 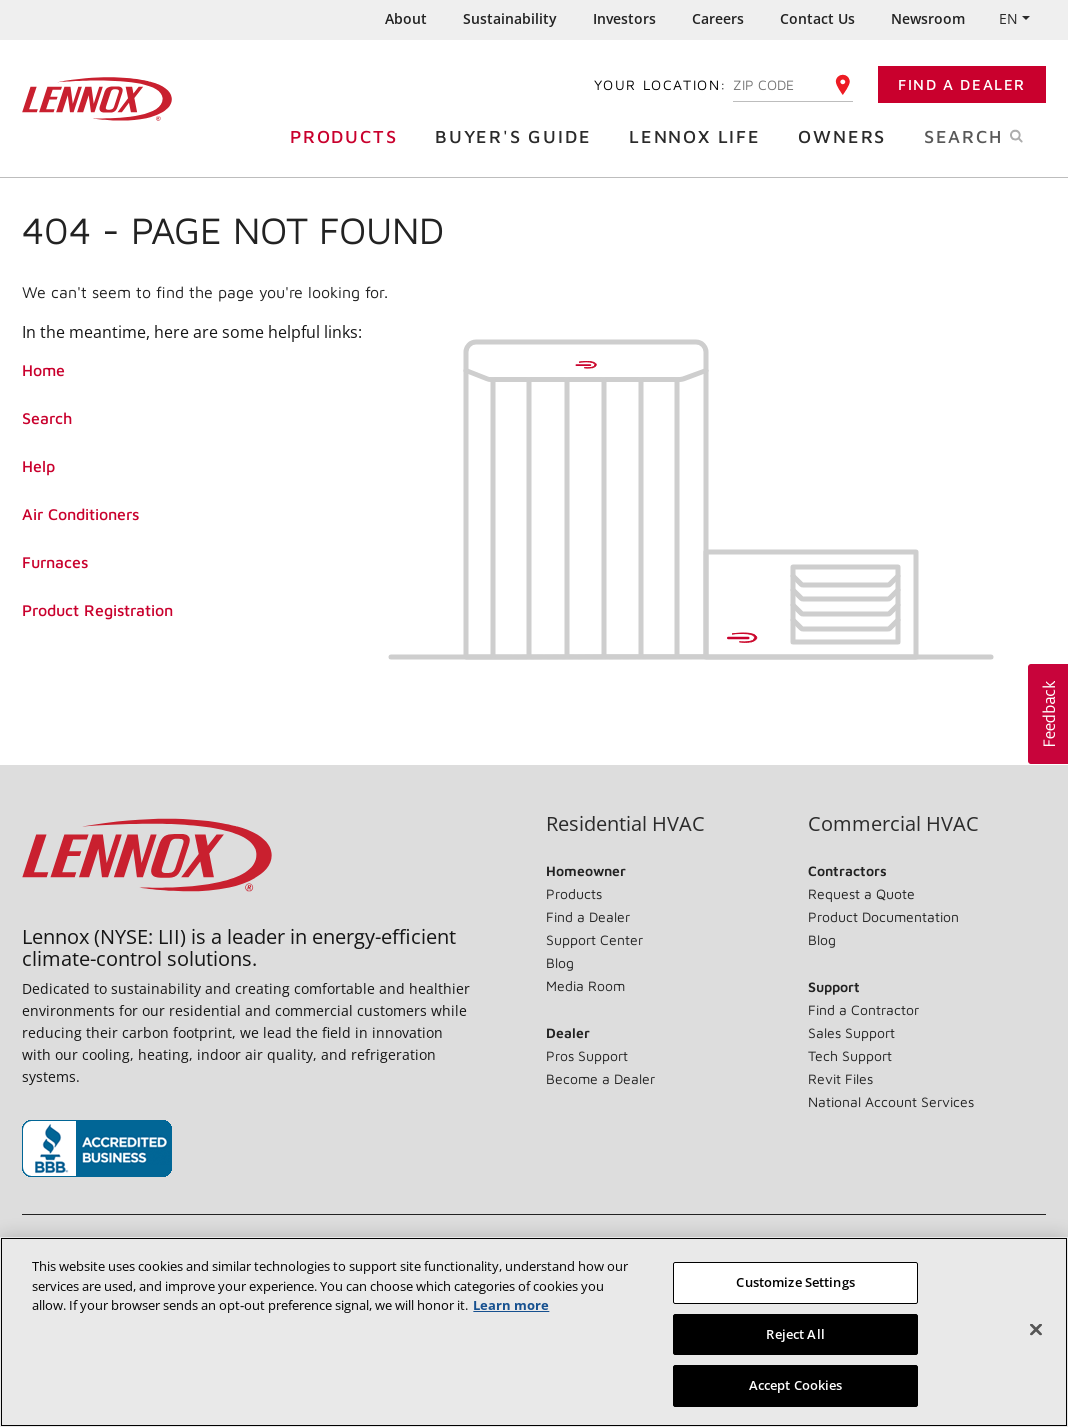 What do you see at coordinates (600, 1078) in the screenshot?
I see `Become a Dealer` at bounding box center [600, 1078].